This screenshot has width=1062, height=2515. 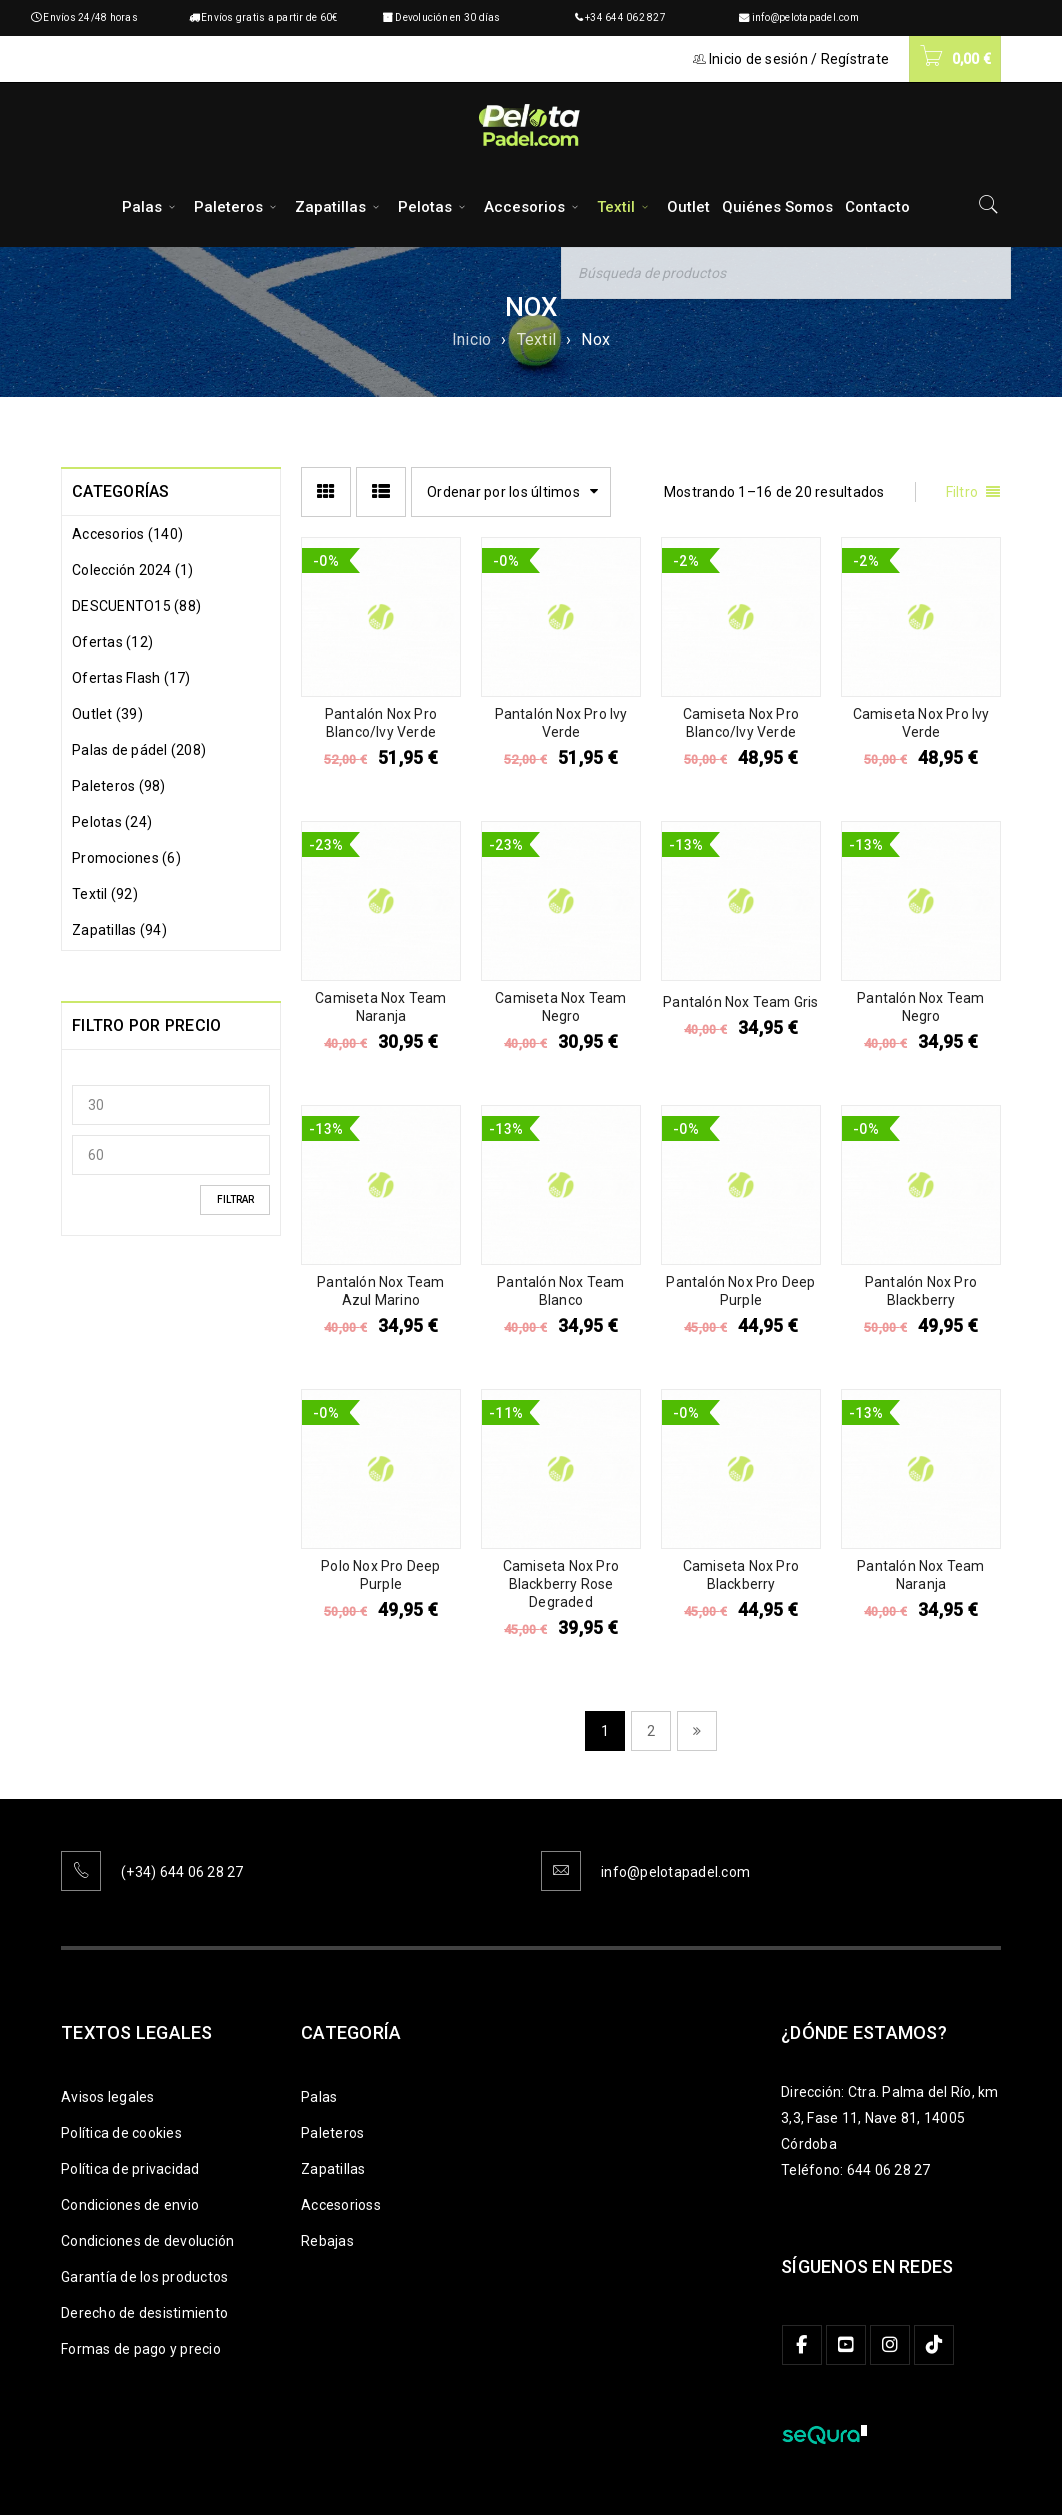 What do you see at coordinates (182, 1872) in the screenshot?
I see `(+34) 644 06 28 27` at bounding box center [182, 1872].